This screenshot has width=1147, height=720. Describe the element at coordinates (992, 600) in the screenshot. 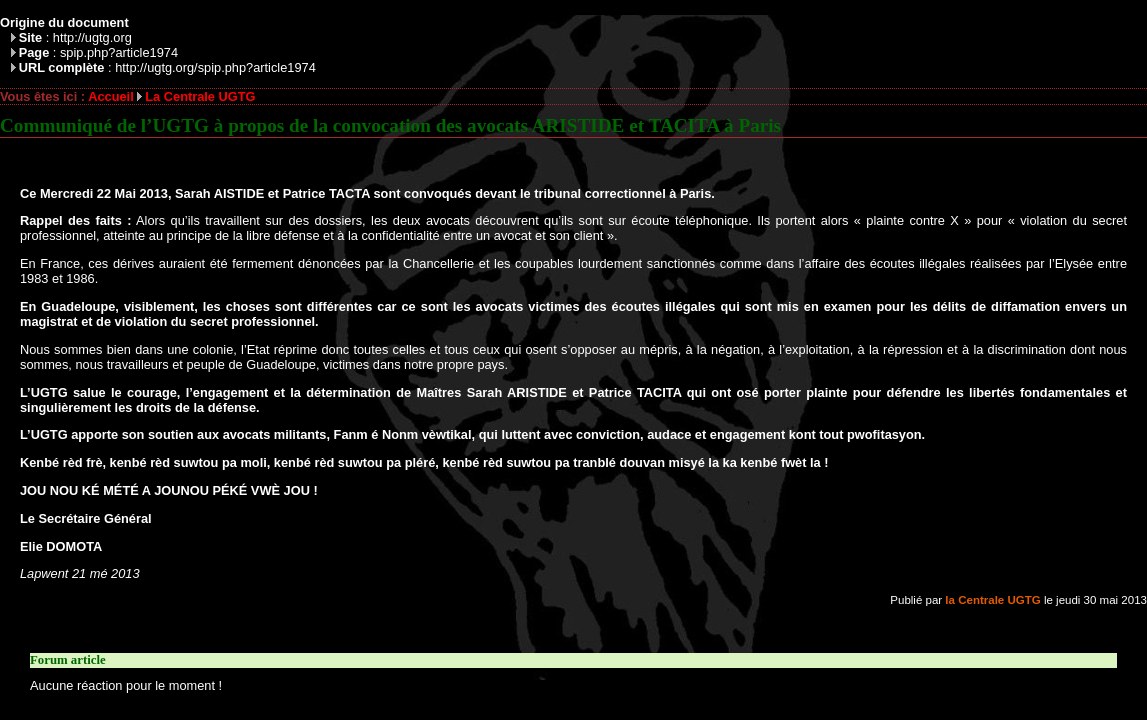

I see `la Centrale UGTG` at that location.